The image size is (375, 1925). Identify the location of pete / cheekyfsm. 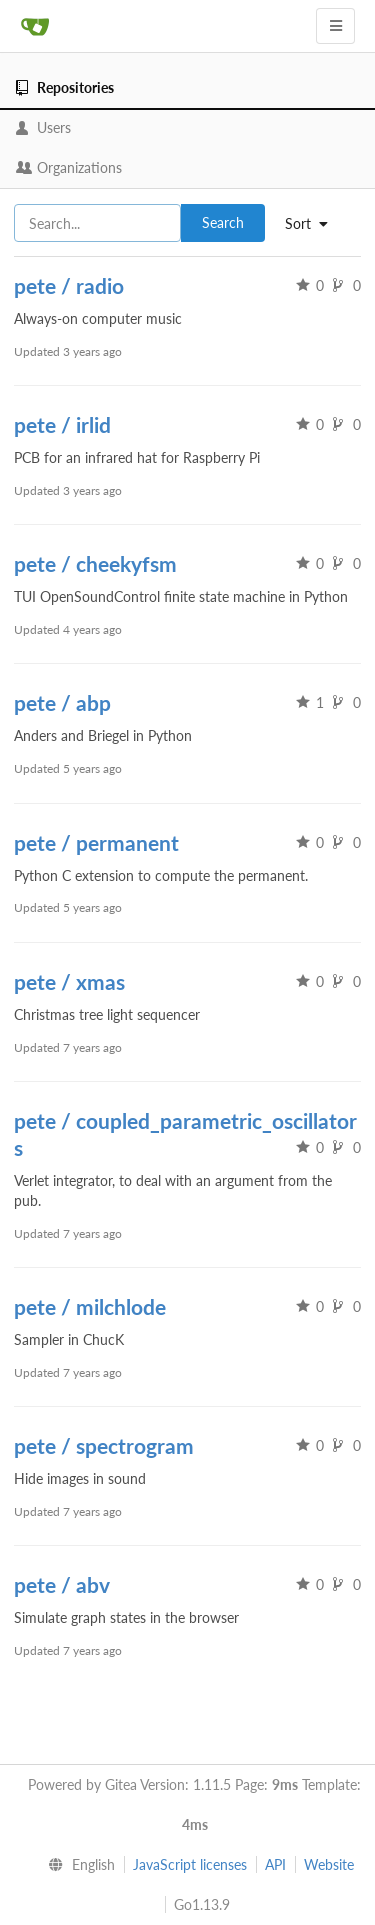
(95, 563).